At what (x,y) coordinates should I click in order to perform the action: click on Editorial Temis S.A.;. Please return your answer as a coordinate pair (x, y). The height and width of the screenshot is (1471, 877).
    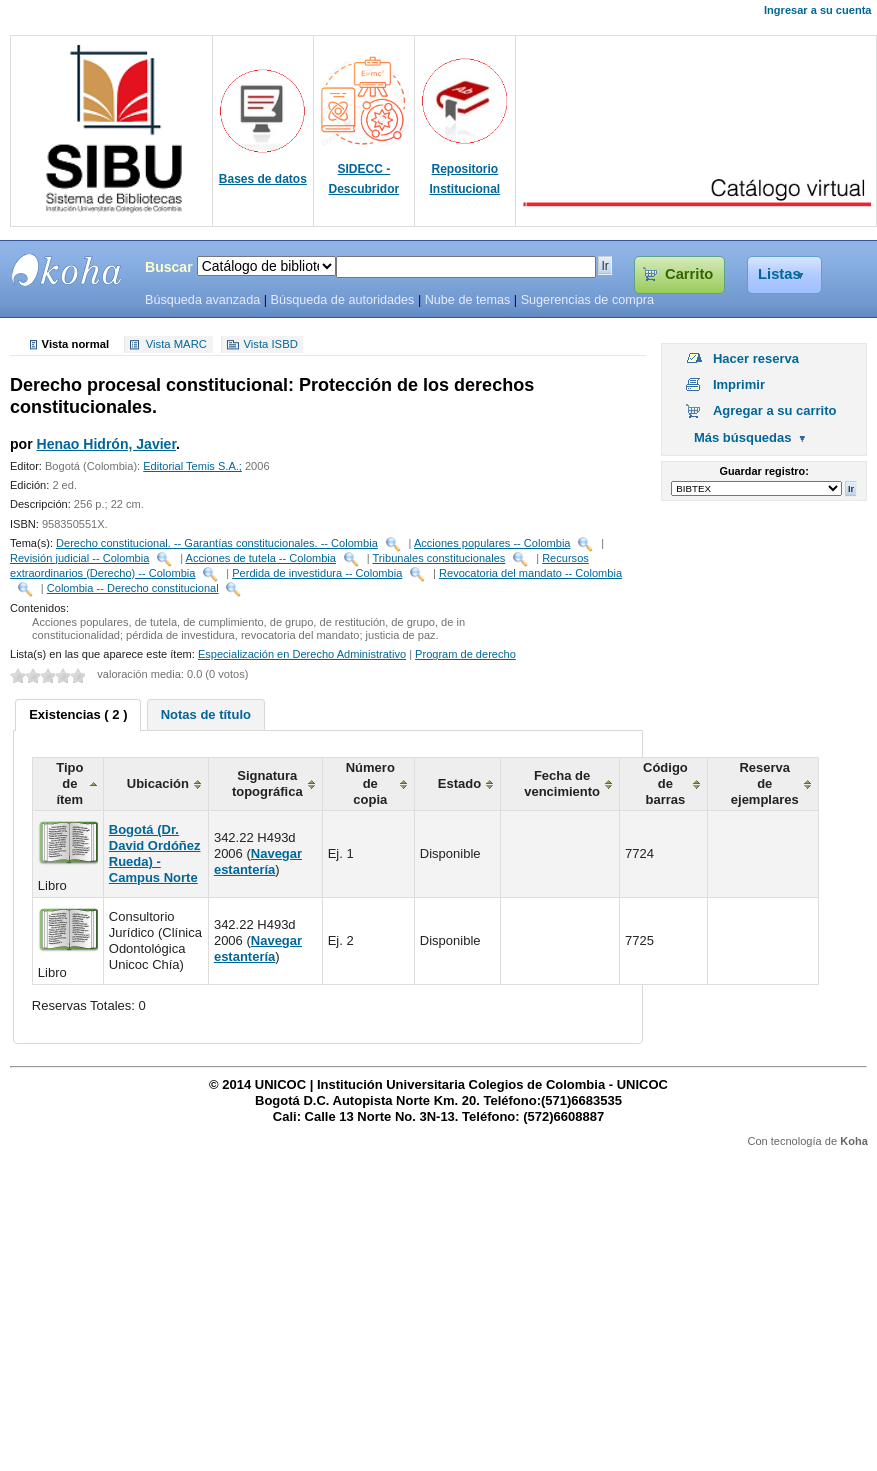
    Looking at the image, I should click on (192, 466).